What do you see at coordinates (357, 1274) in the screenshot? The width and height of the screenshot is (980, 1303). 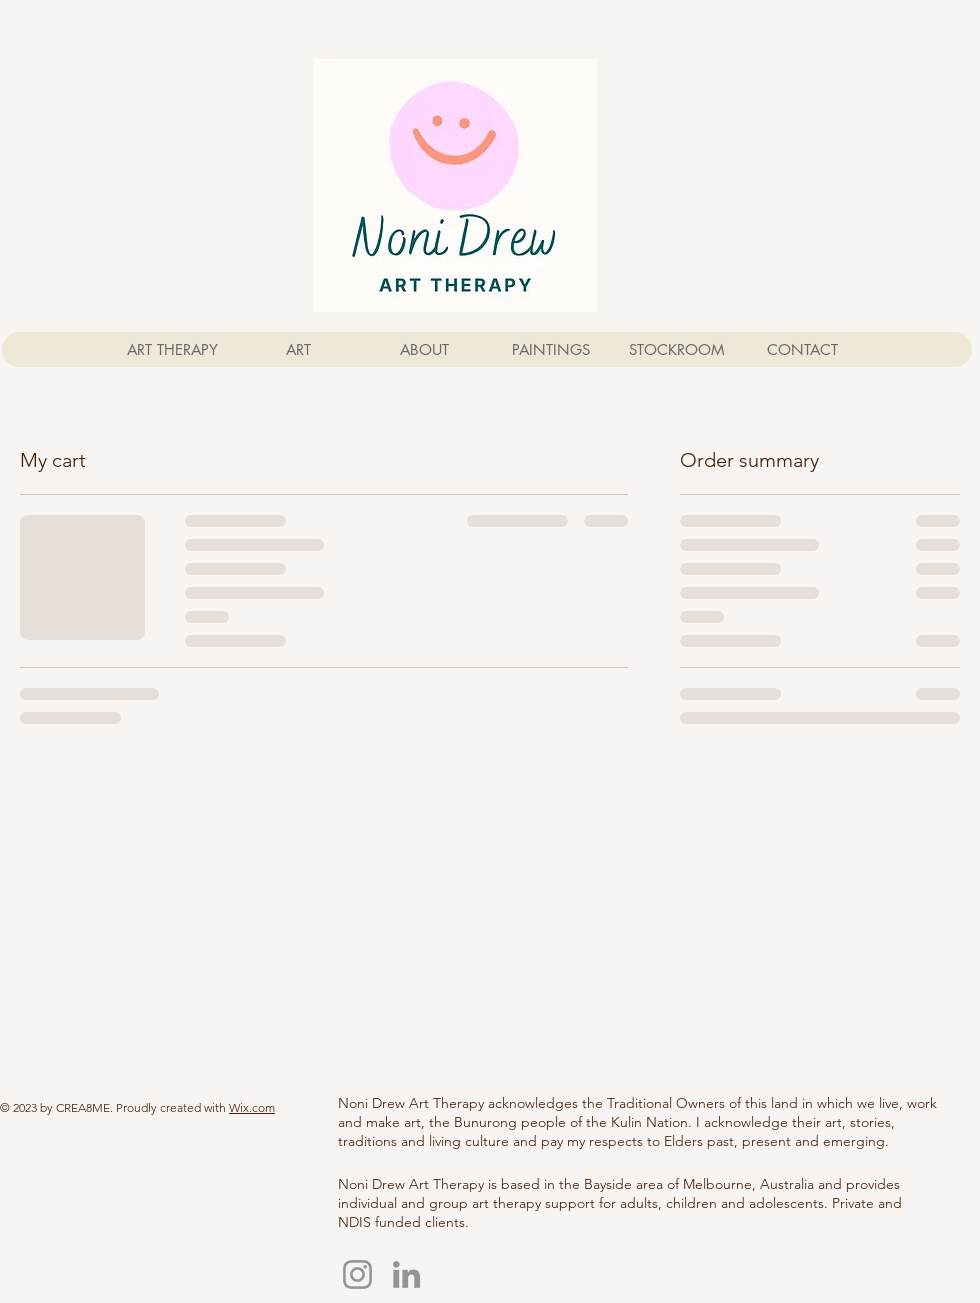 I see `[Instagram]` at bounding box center [357, 1274].